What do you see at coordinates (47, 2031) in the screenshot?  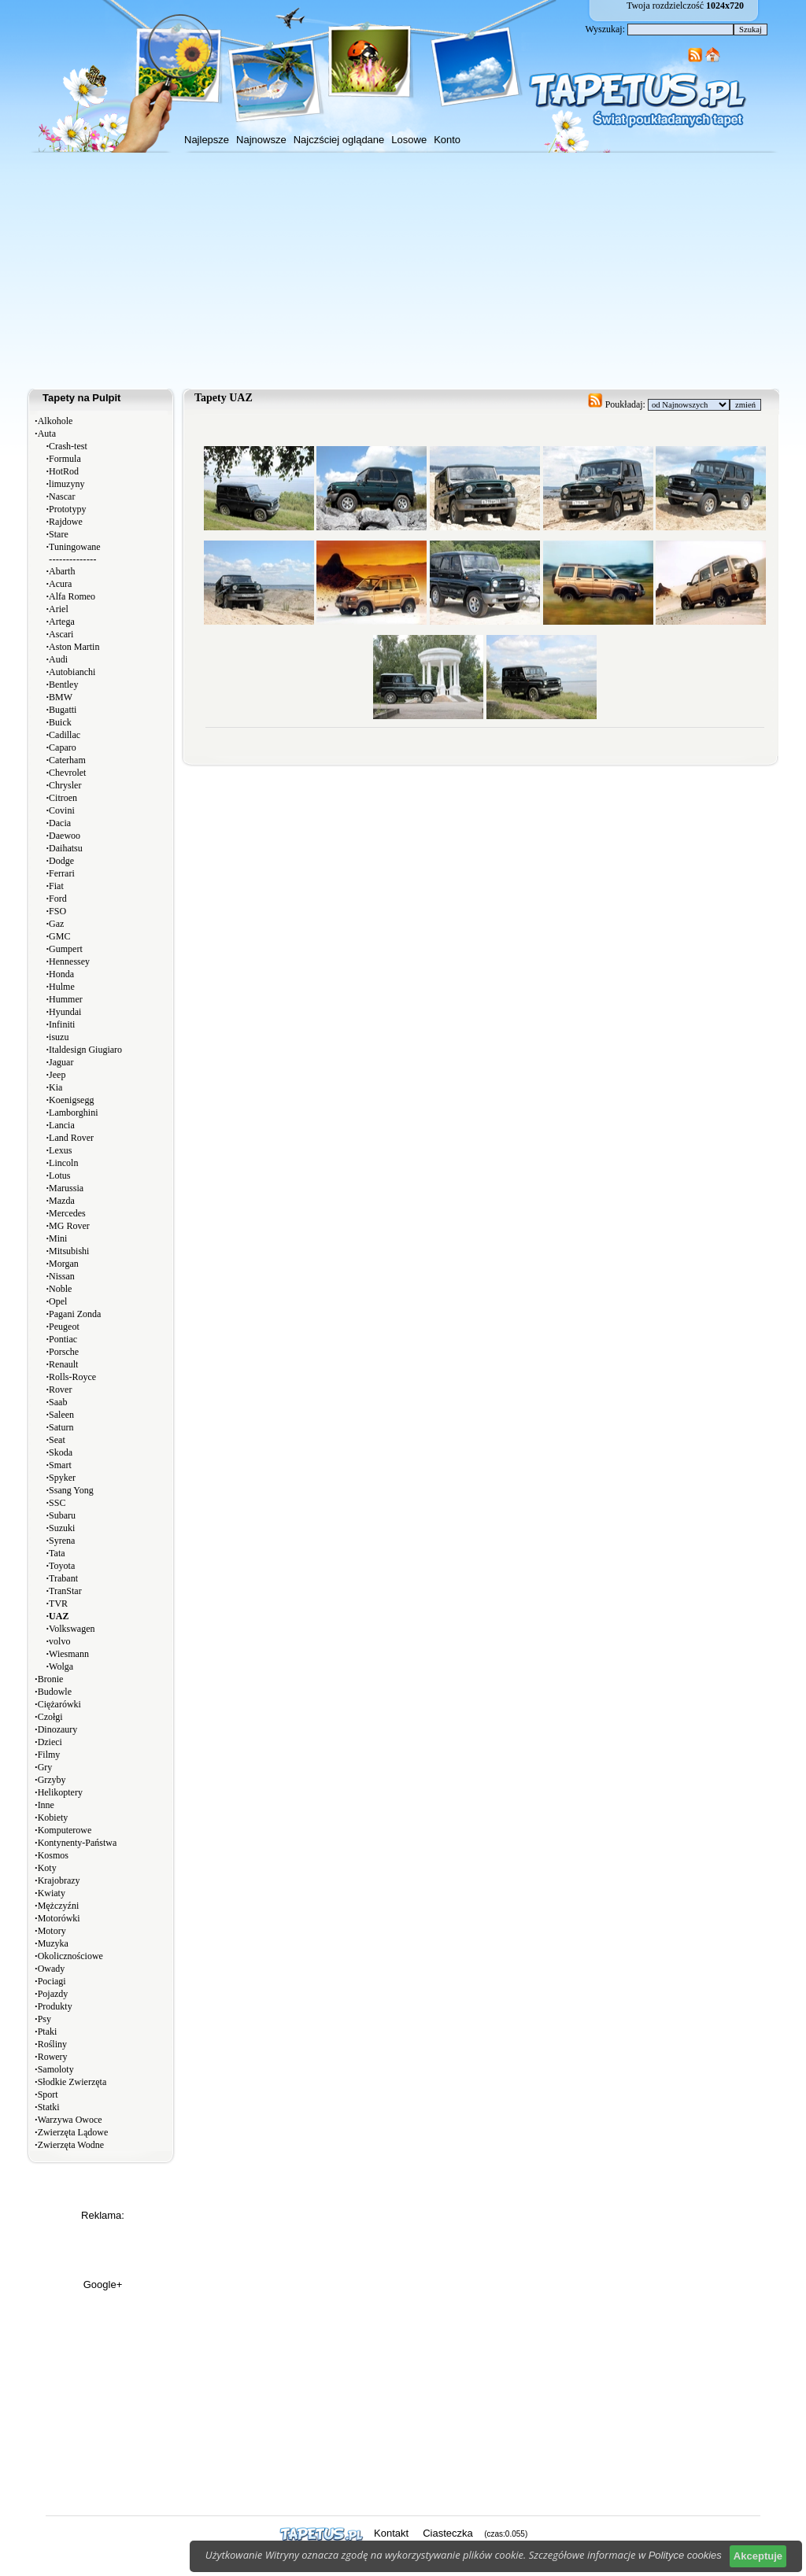 I see `Ptaki` at bounding box center [47, 2031].